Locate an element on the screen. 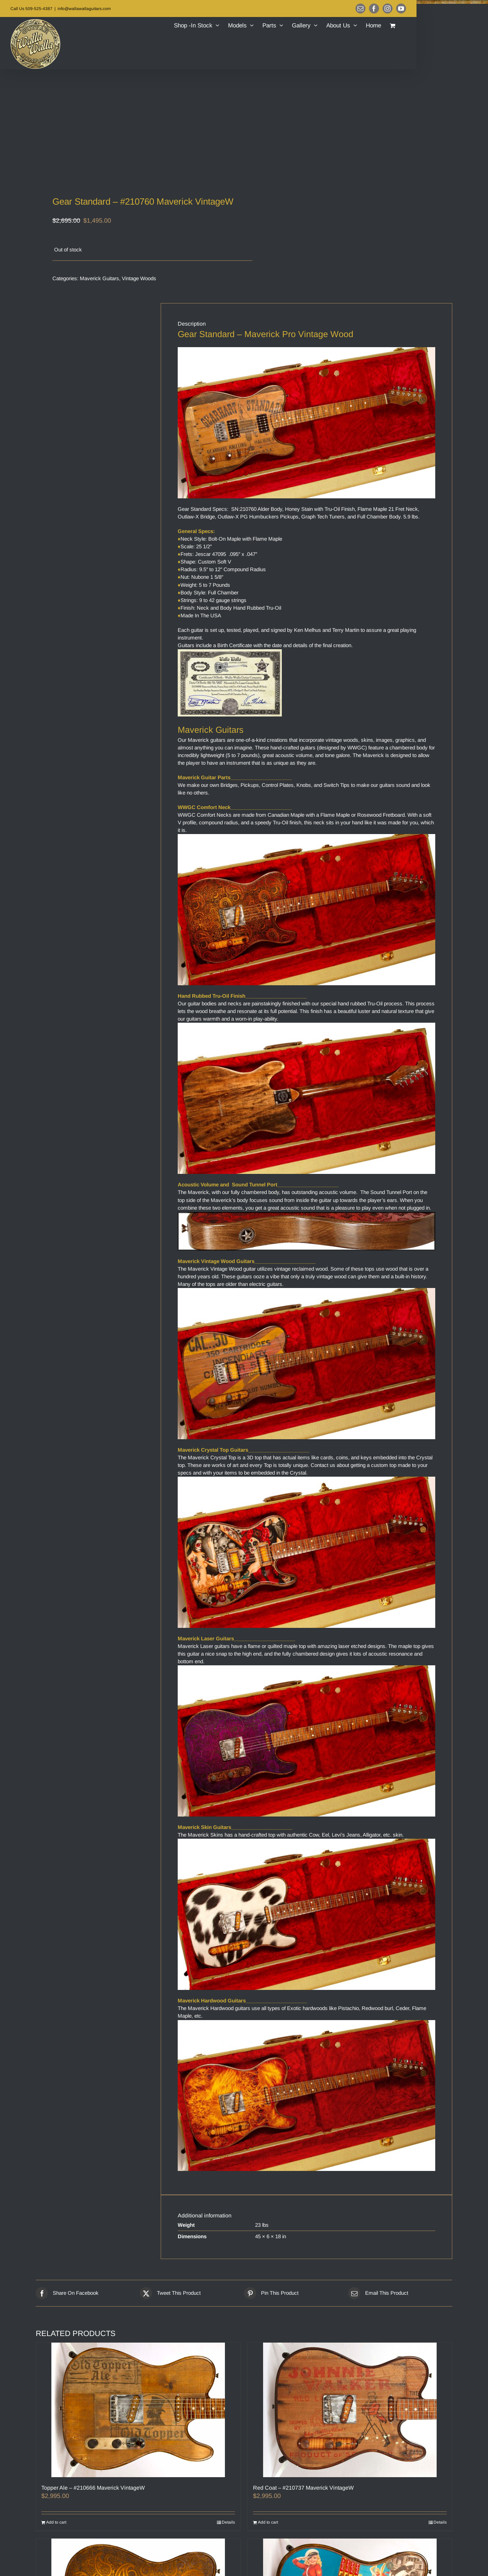  Add to cart [Add to cart: “Topper Ale – #210666 Maverick VintageW”] is located at coordinates (56, 2522).